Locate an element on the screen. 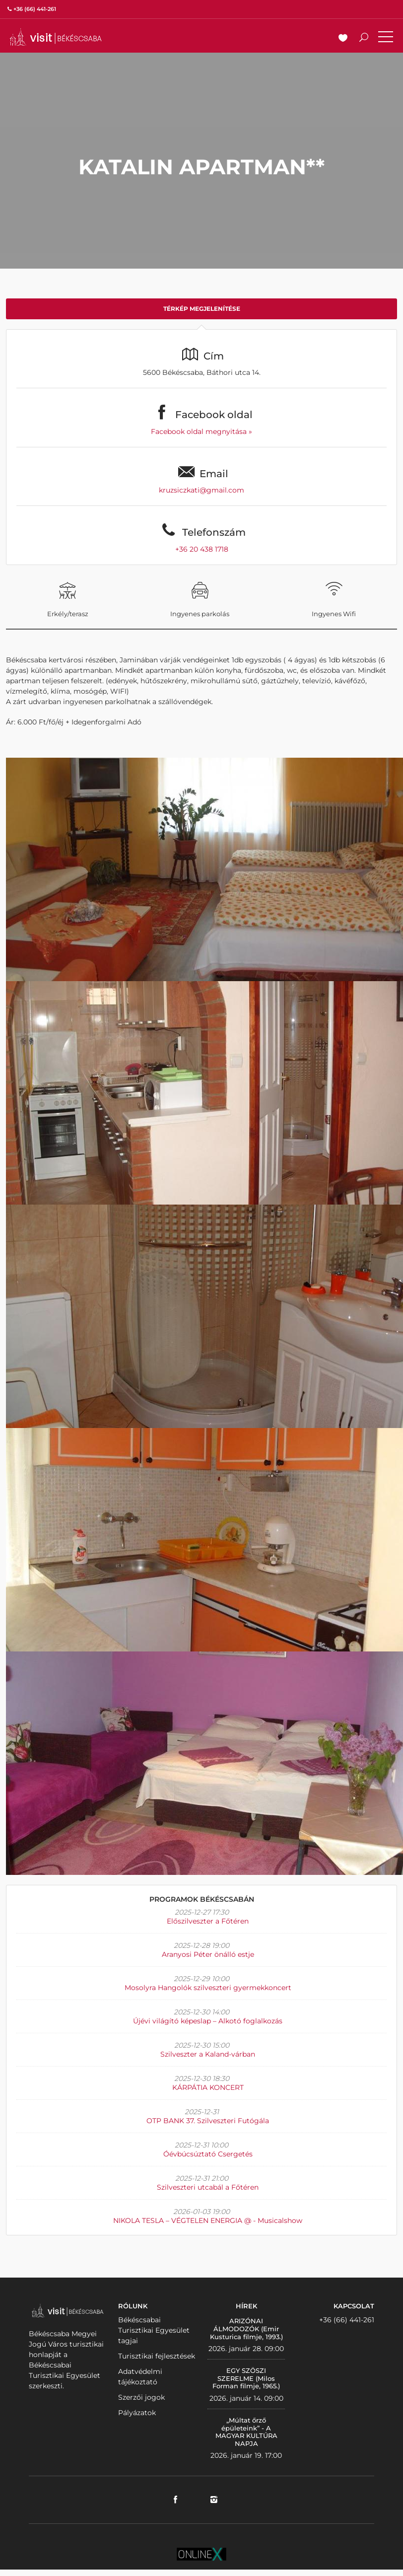 Image resolution: width=403 pixels, height=2576 pixels. Pályázatok is located at coordinates (137, 2412).